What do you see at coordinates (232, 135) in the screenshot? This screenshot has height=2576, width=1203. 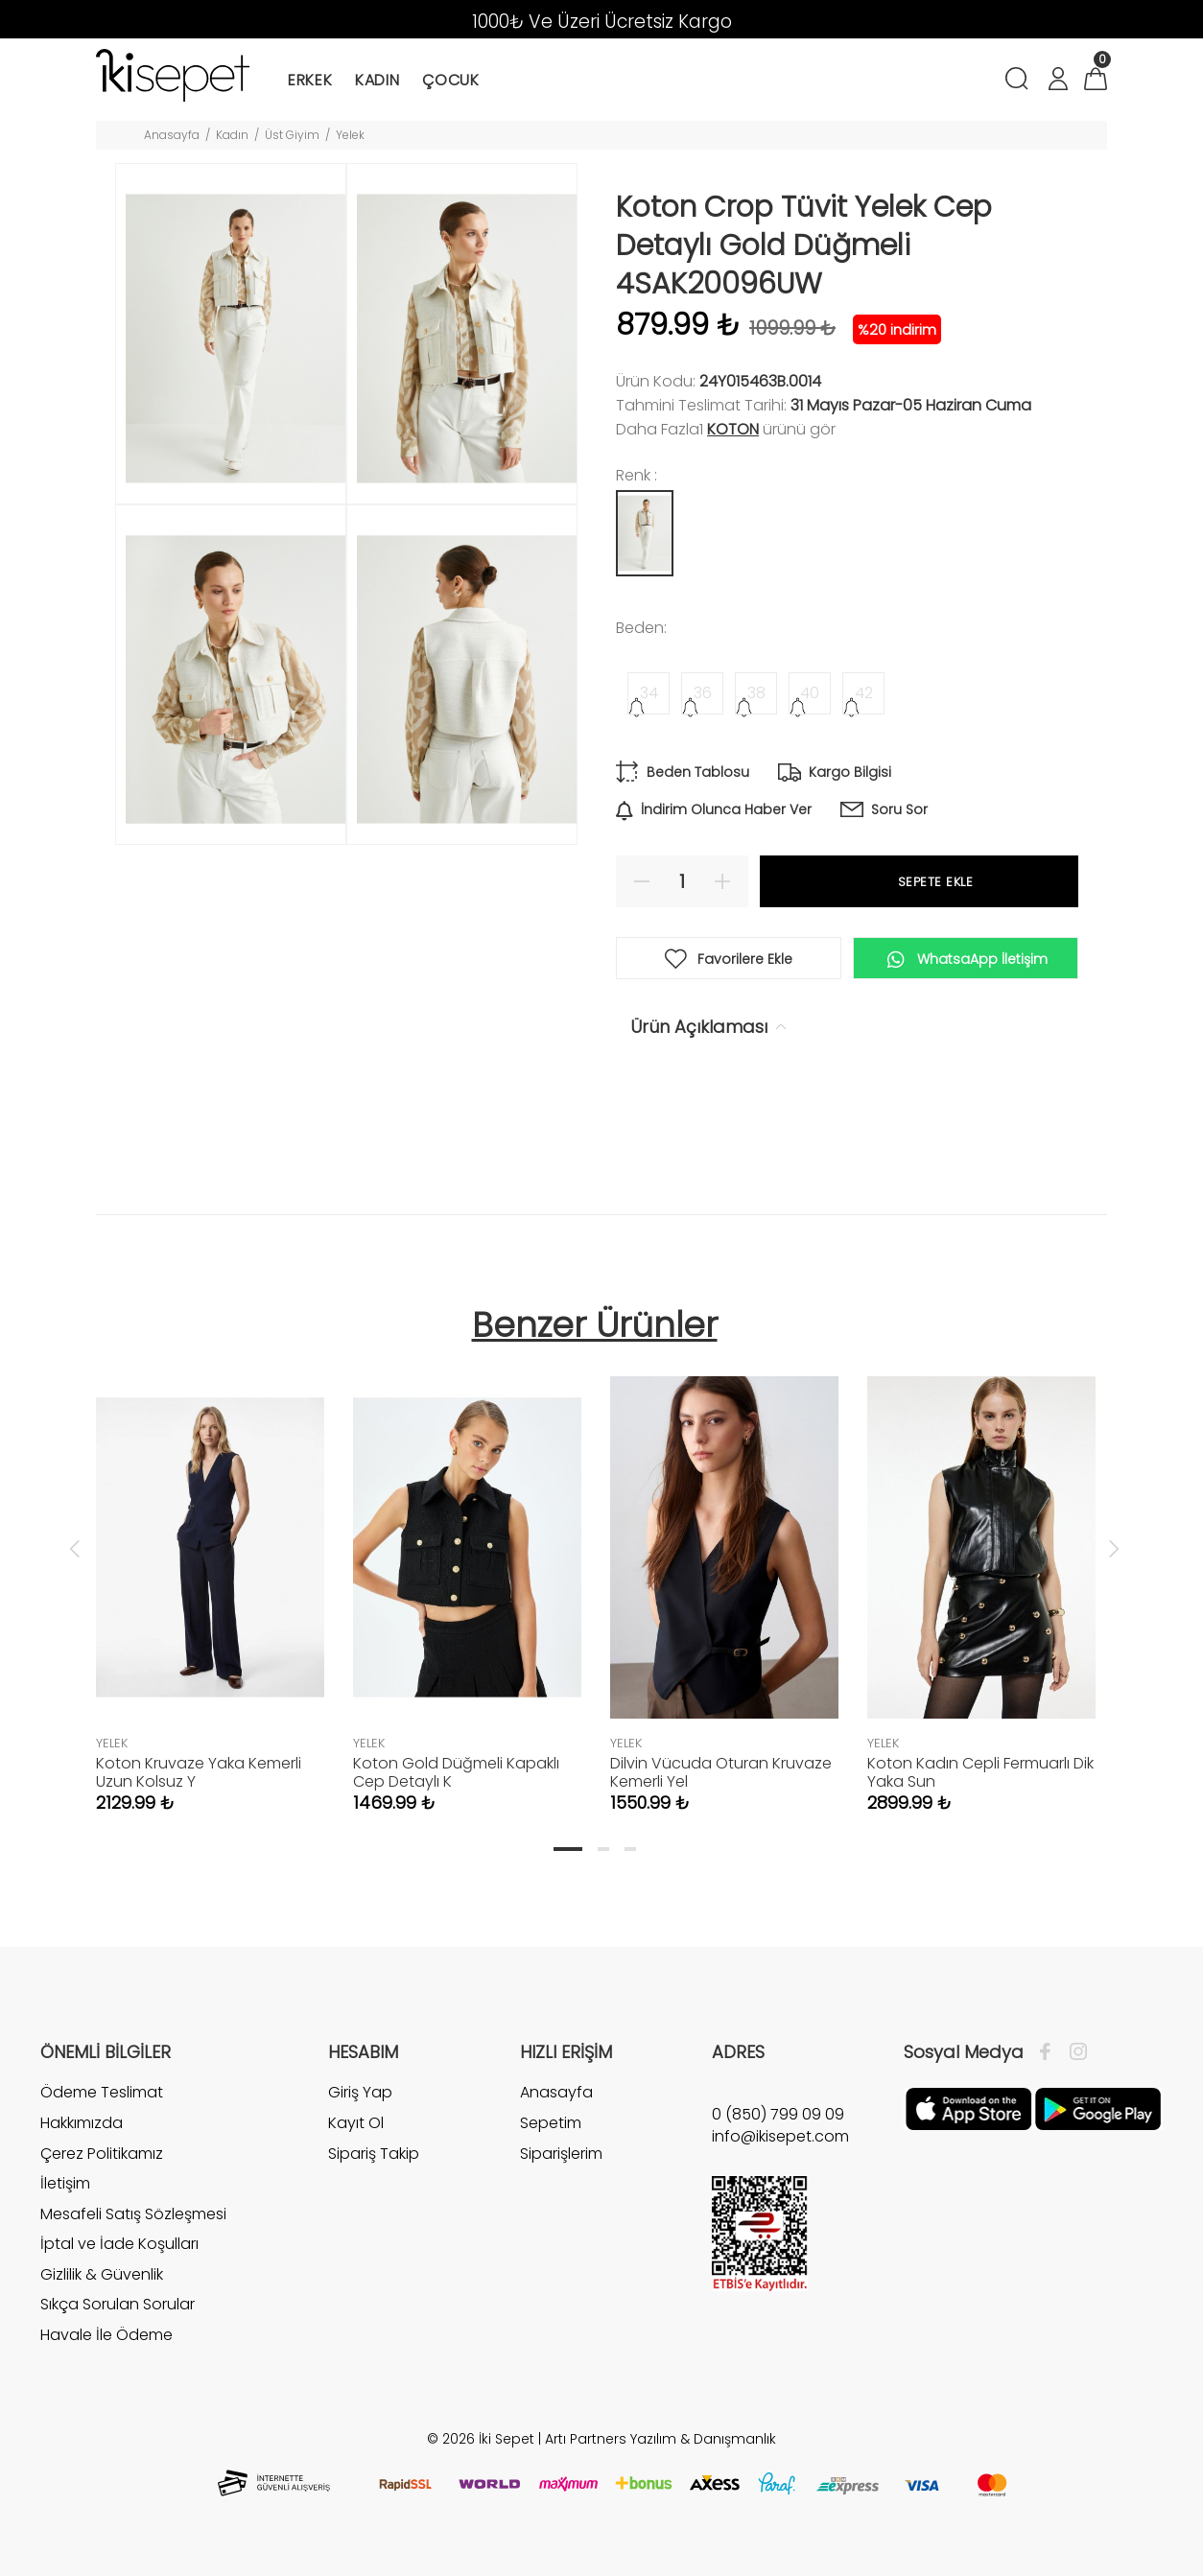 I see `Kadın` at bounding box center [232, 135].